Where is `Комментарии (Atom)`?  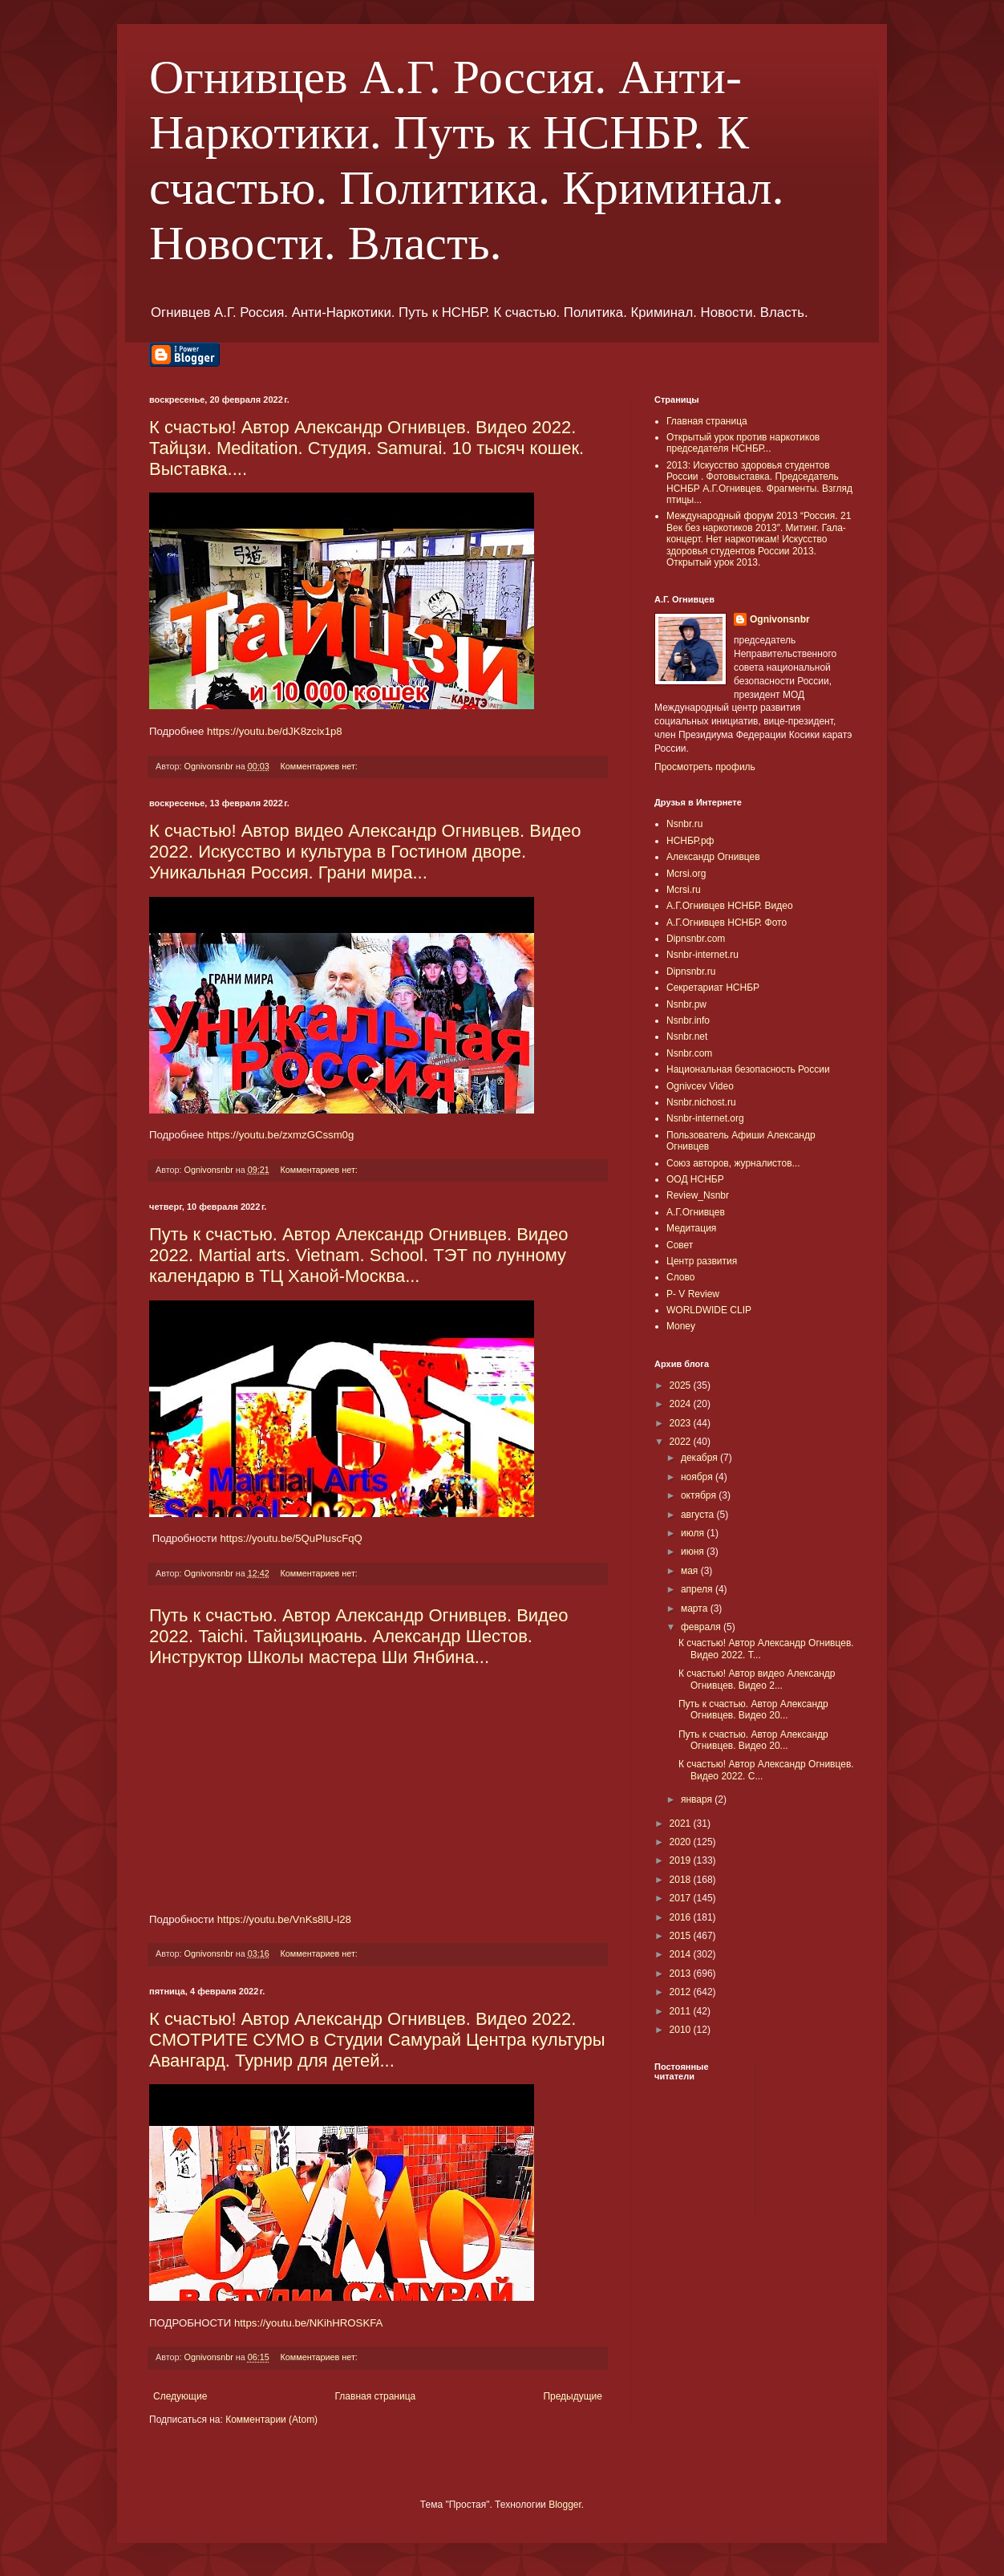 Комментарии (Atom) is located at coordinates (271, 2419).